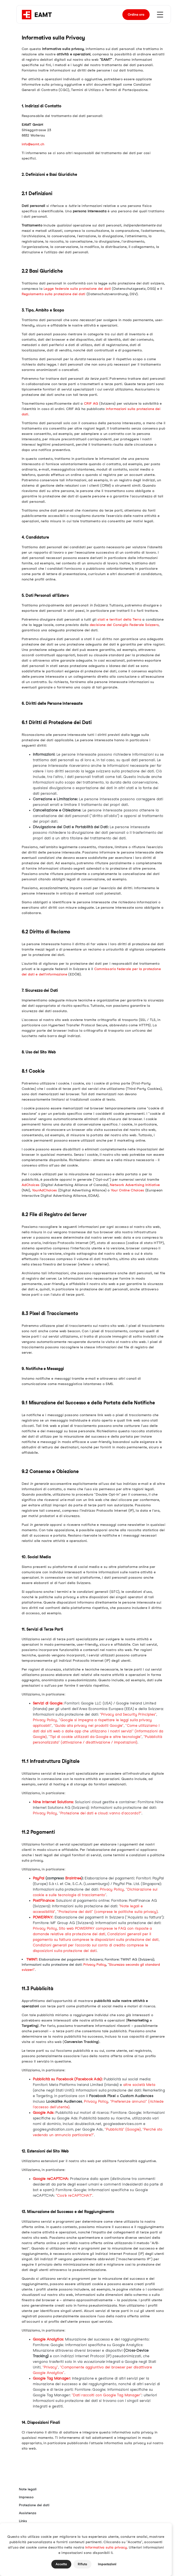  What do you see at coordinates (127, 1190) in the screenshot?
I see `Your Online Choices` at bounding box center [127, 1190].